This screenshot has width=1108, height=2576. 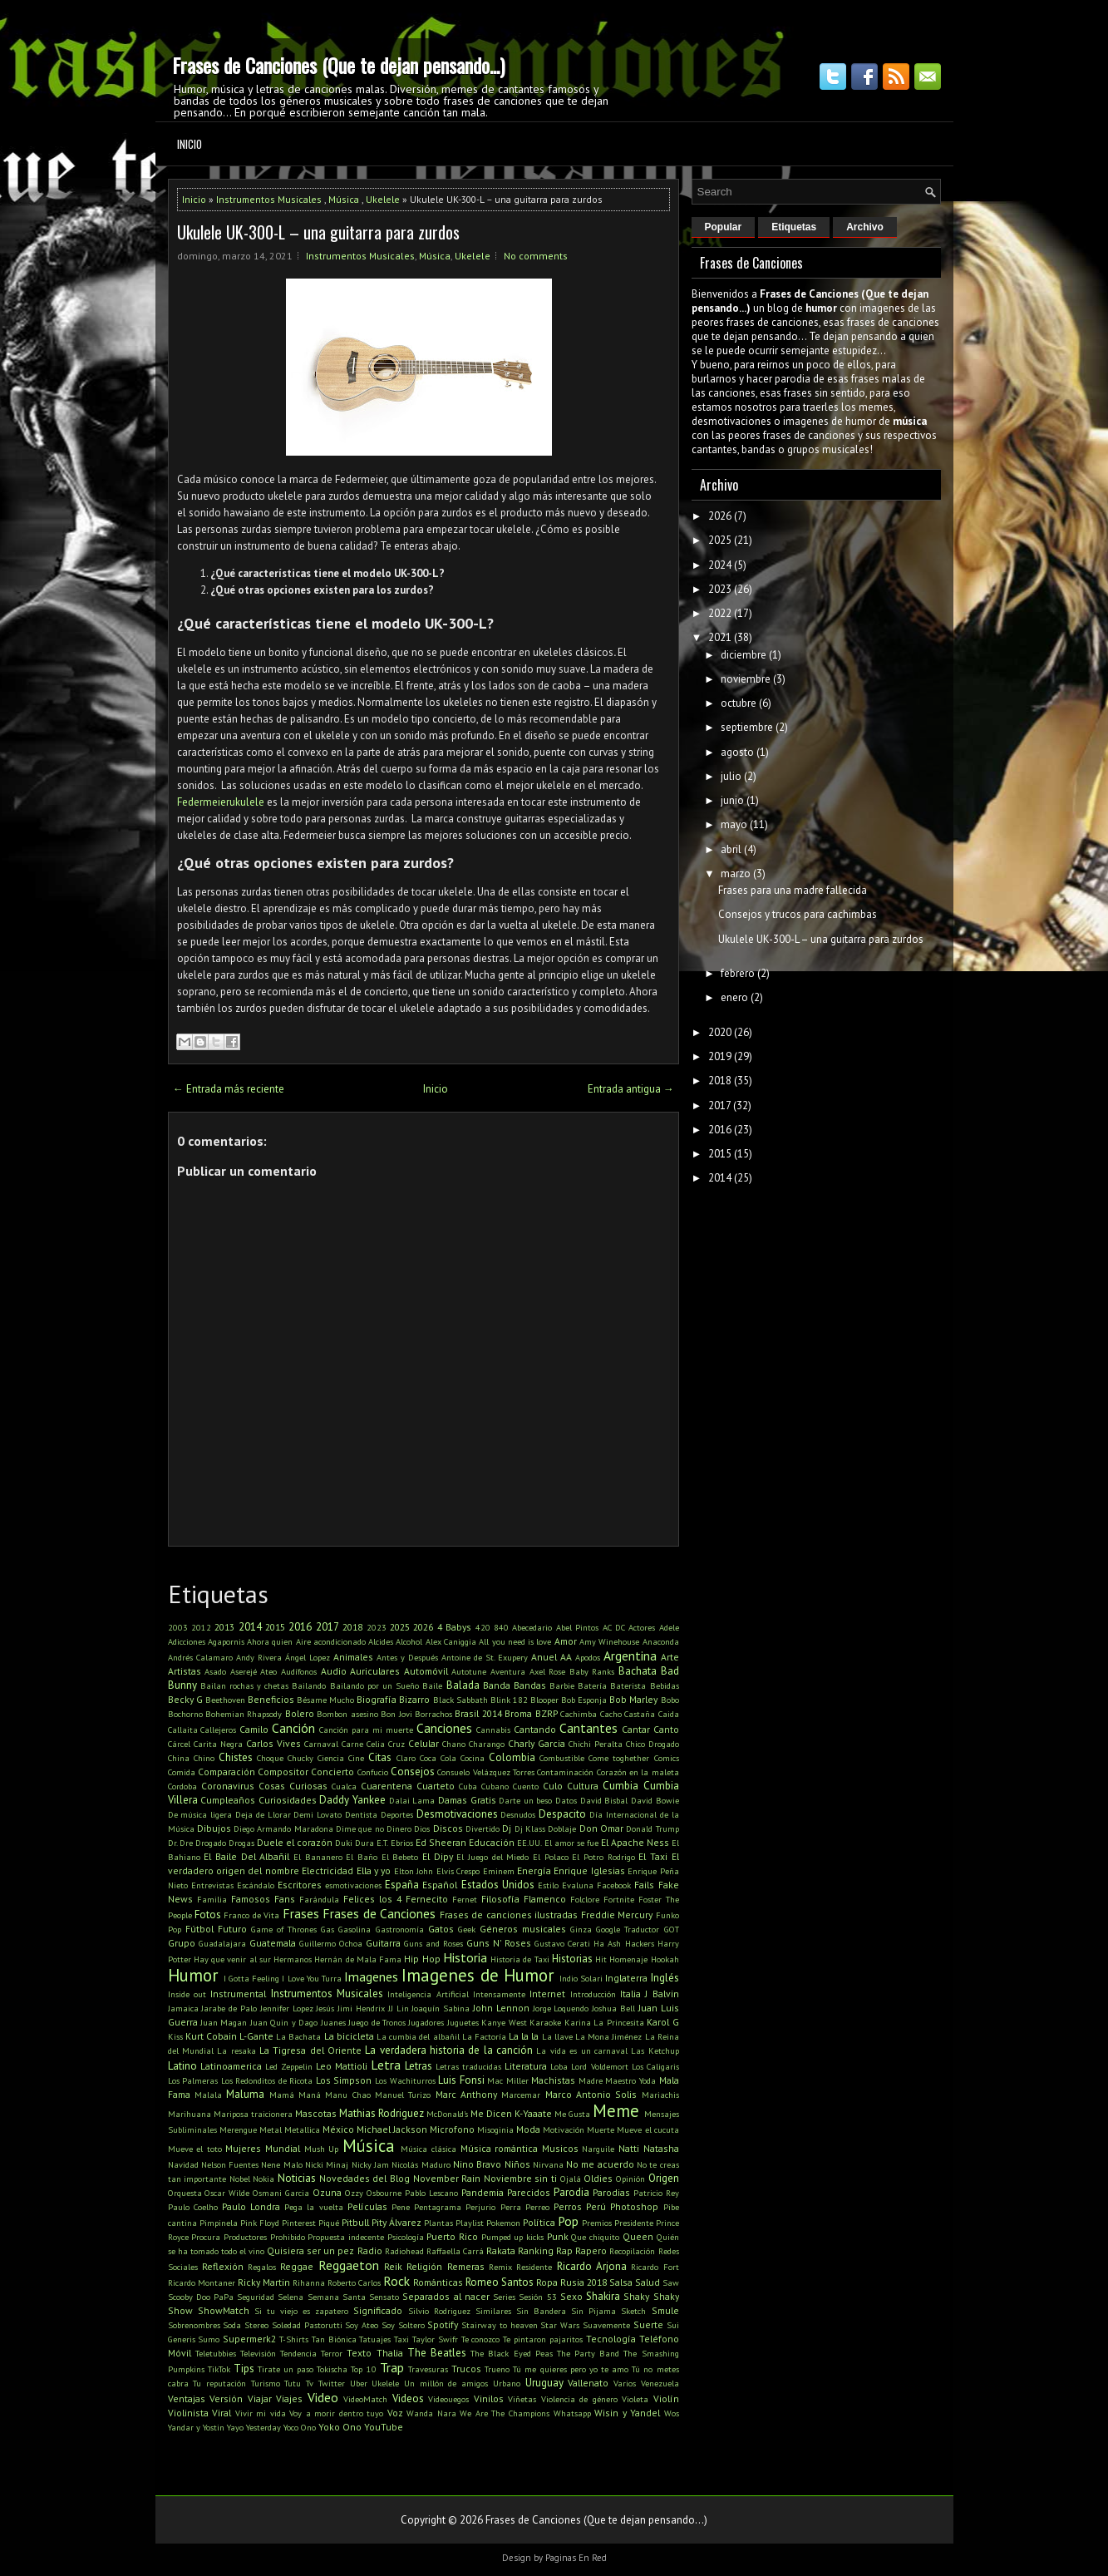 I want to click on Baterista, so click(x=628, y=1685).